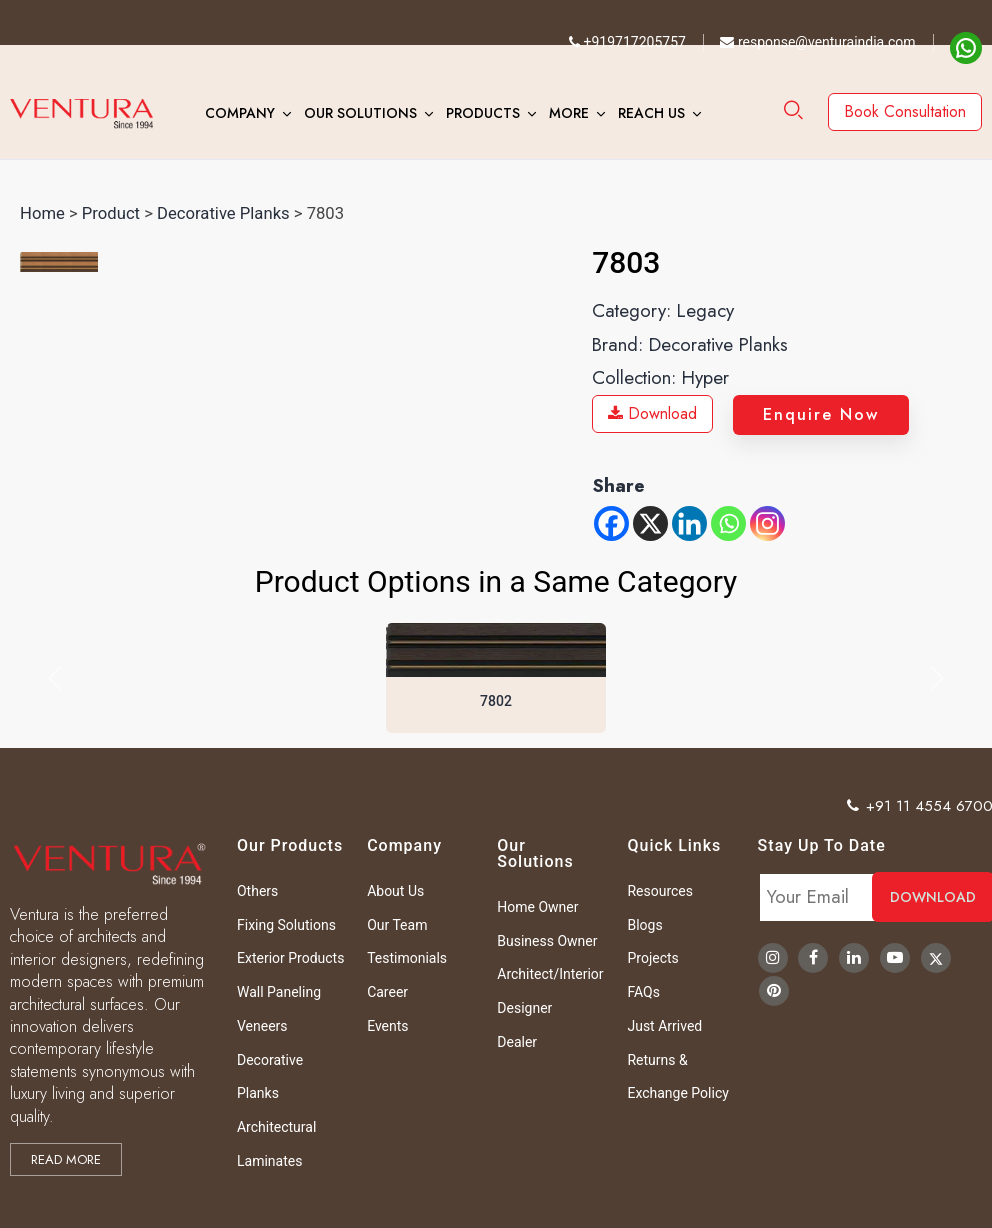 The image size is (992, 1228). Describe the element at coordinates (395, 891) in the screenshot. I see `About Us` at that location.